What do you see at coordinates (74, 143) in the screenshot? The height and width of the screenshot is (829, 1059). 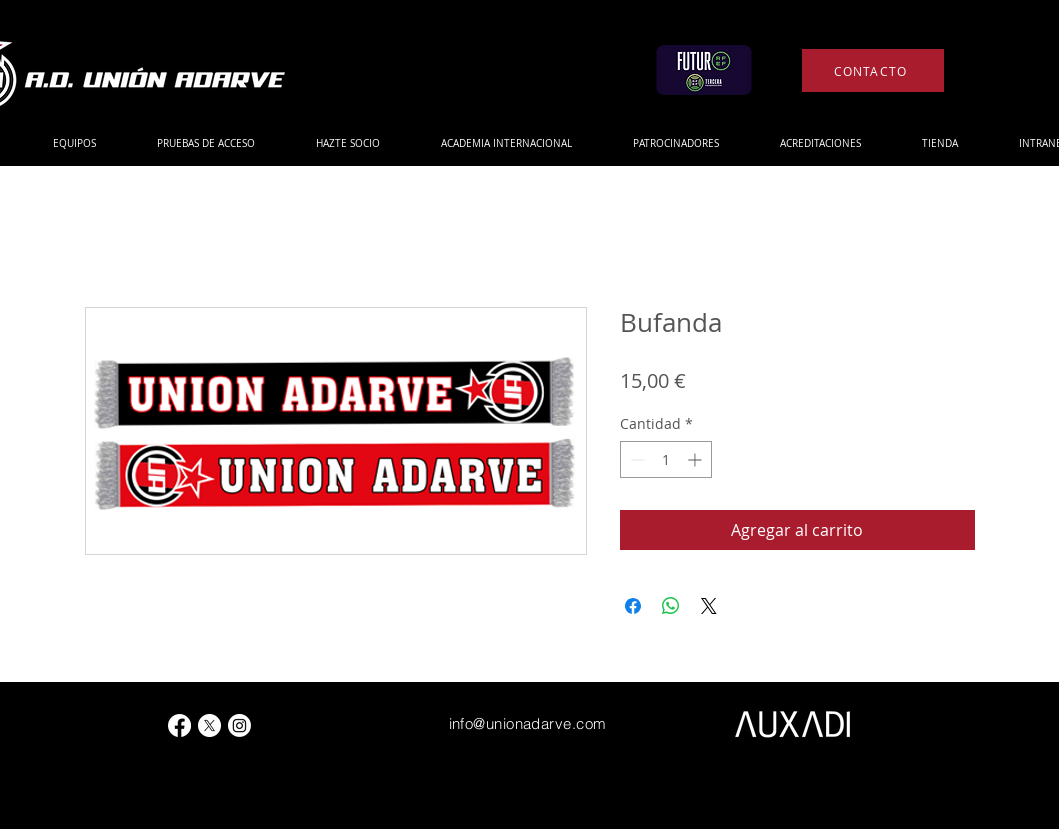 I see `[button]` at bounding box center [74, 143].